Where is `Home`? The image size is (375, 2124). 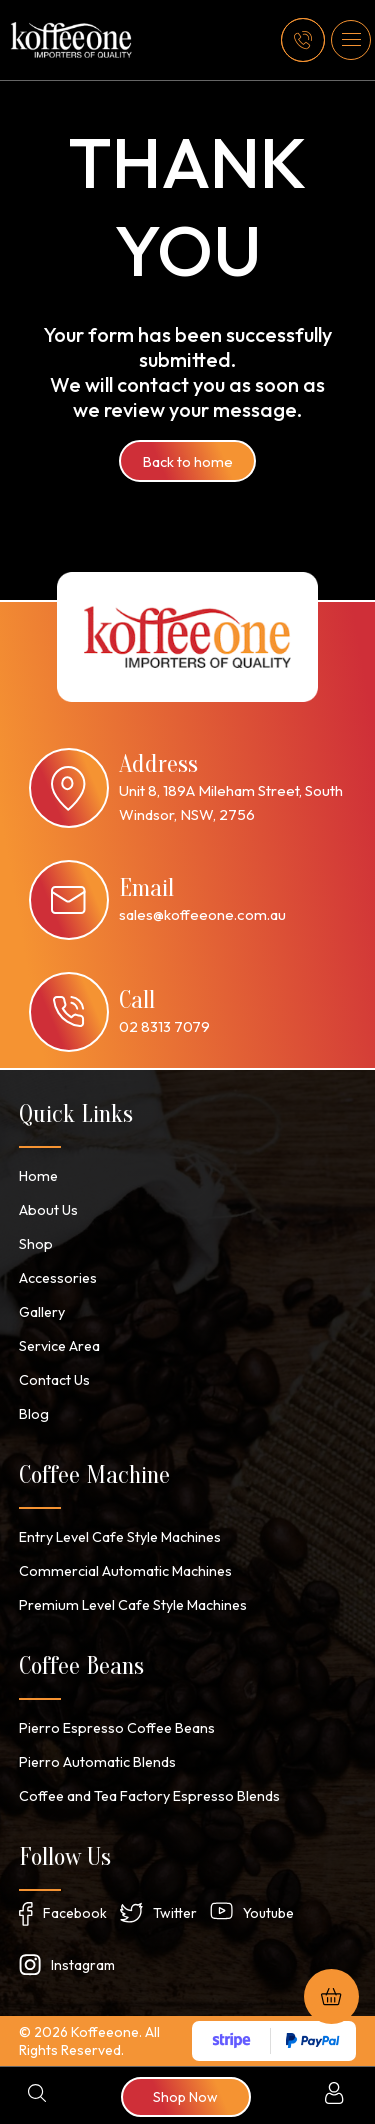
Home is located at coordinates (37, 1176).